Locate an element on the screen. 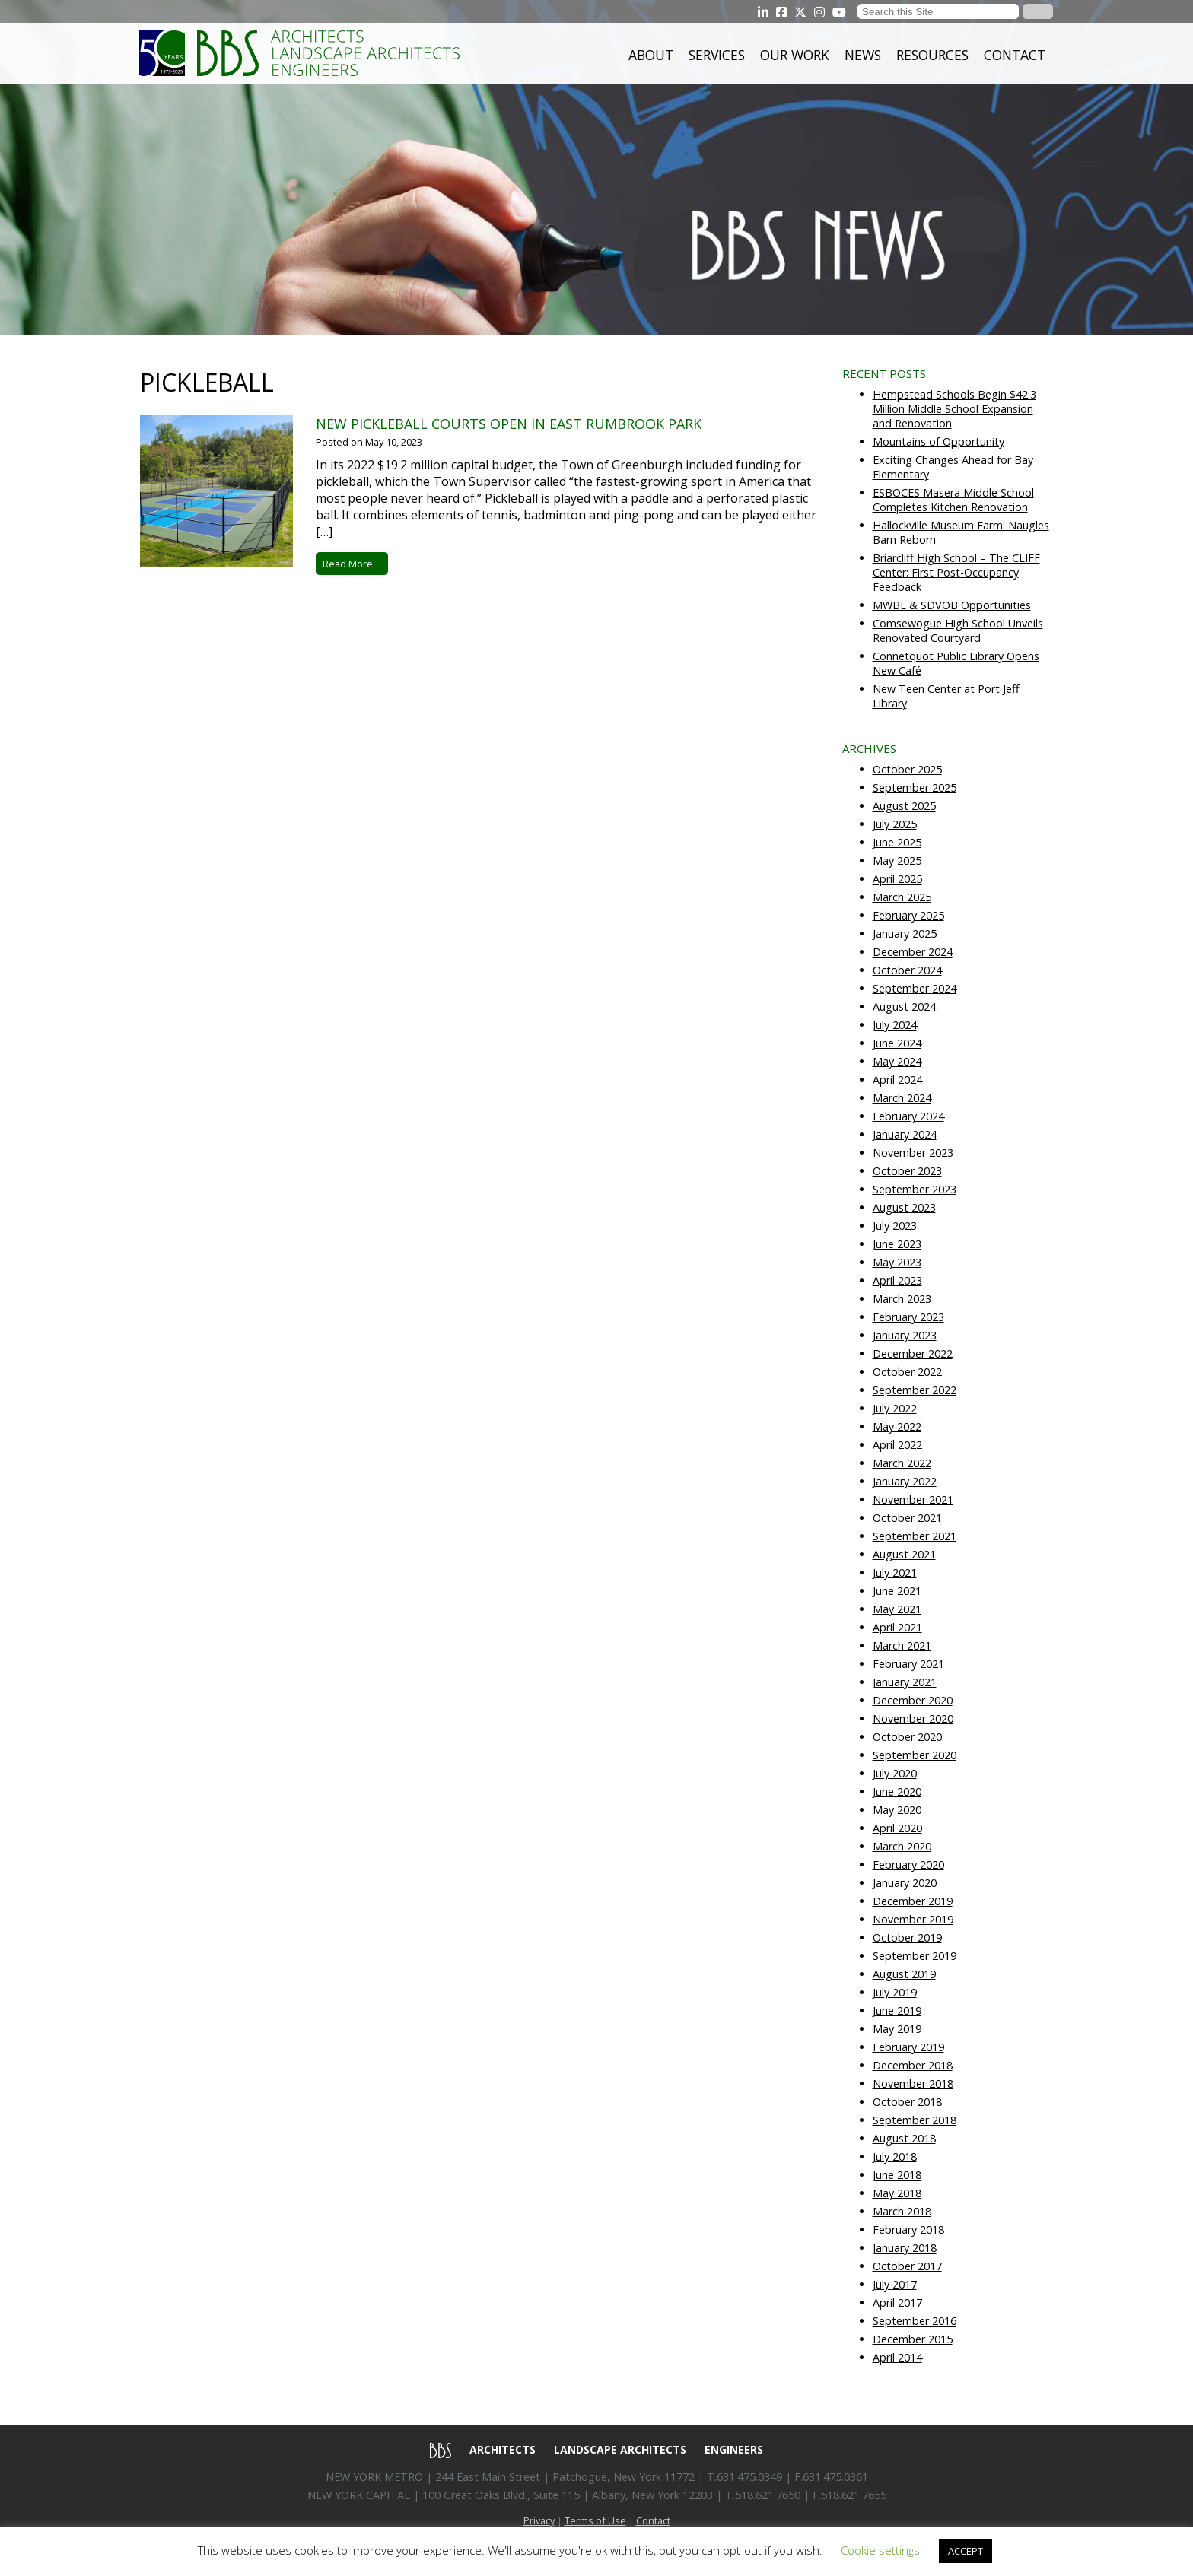  October 2023 is located at coordinates (907, 1171).